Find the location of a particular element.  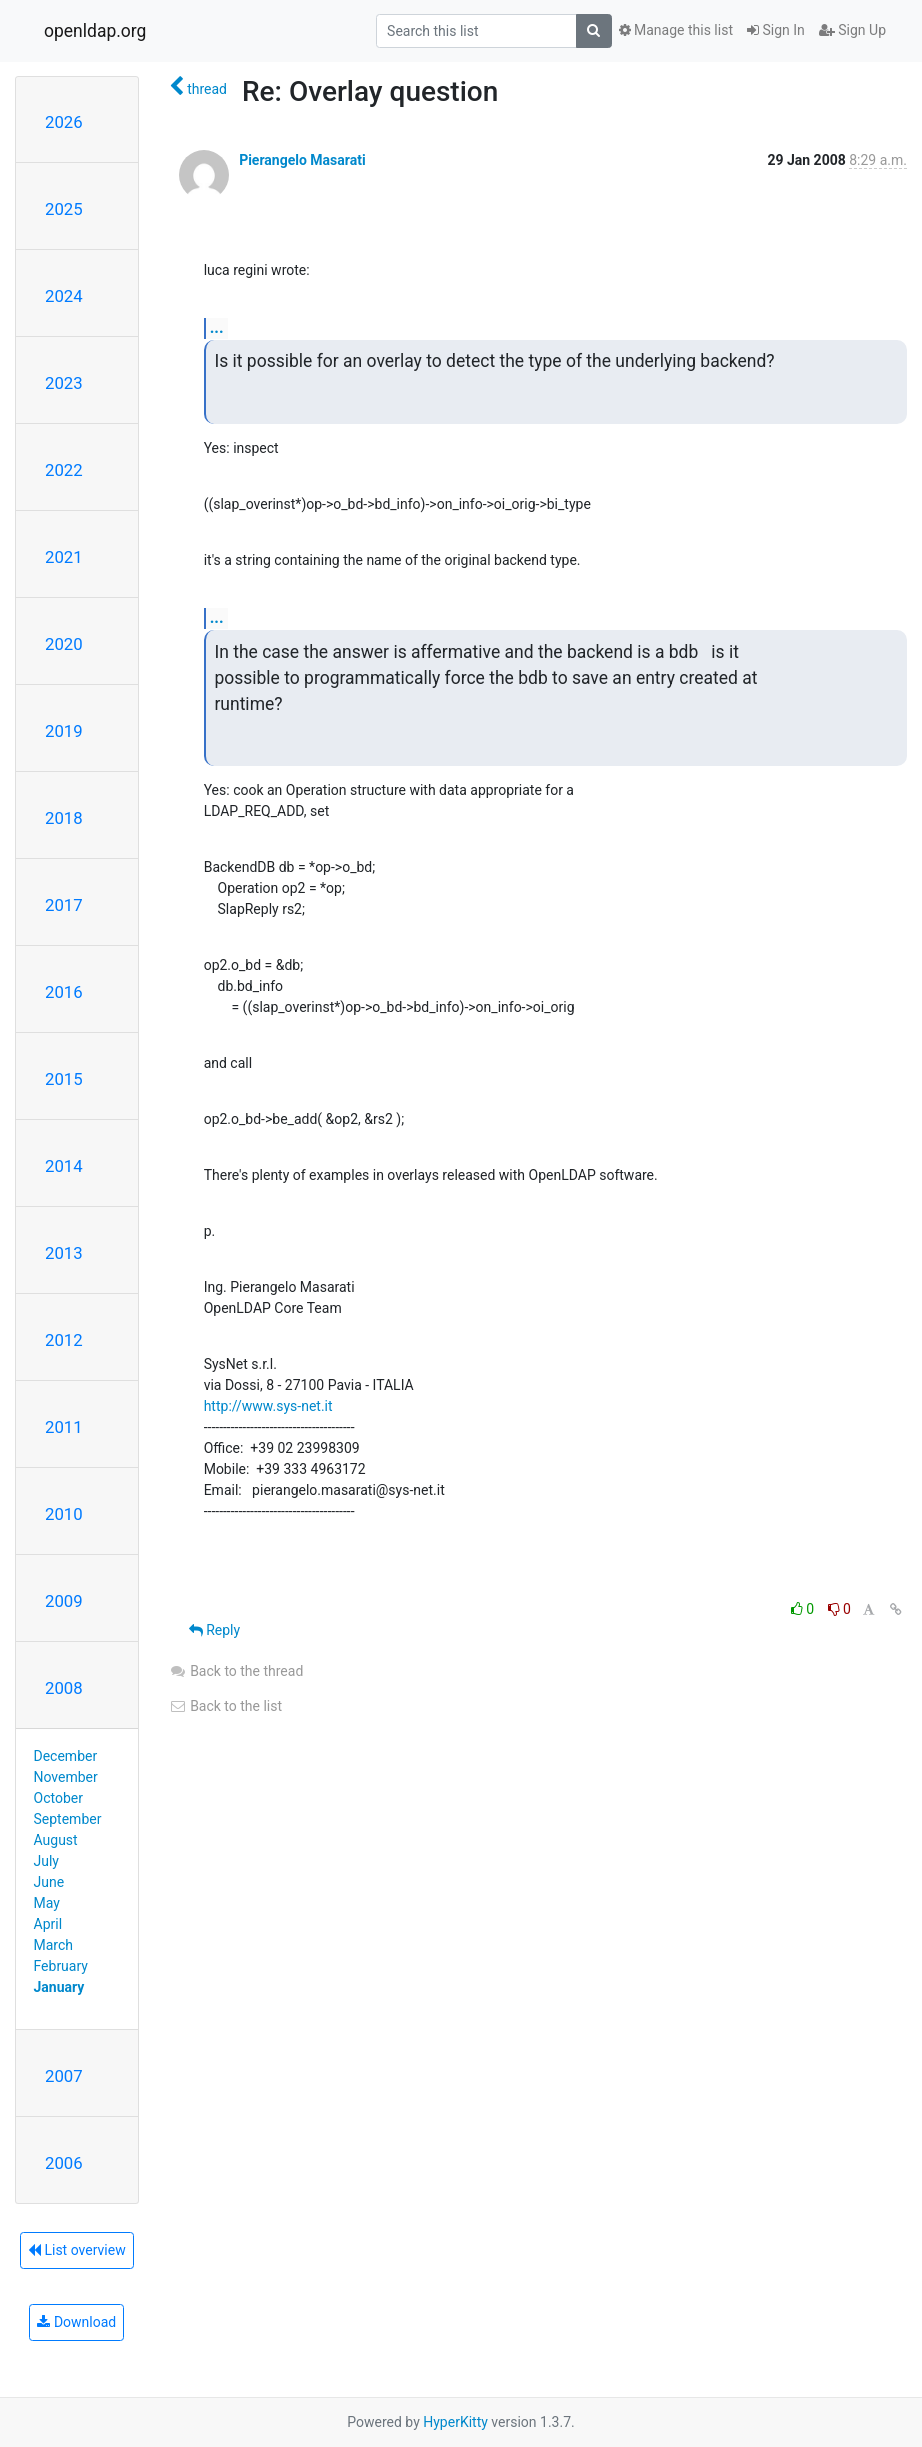

http://www.sys-net.it is located at coordinates (268, 1406).